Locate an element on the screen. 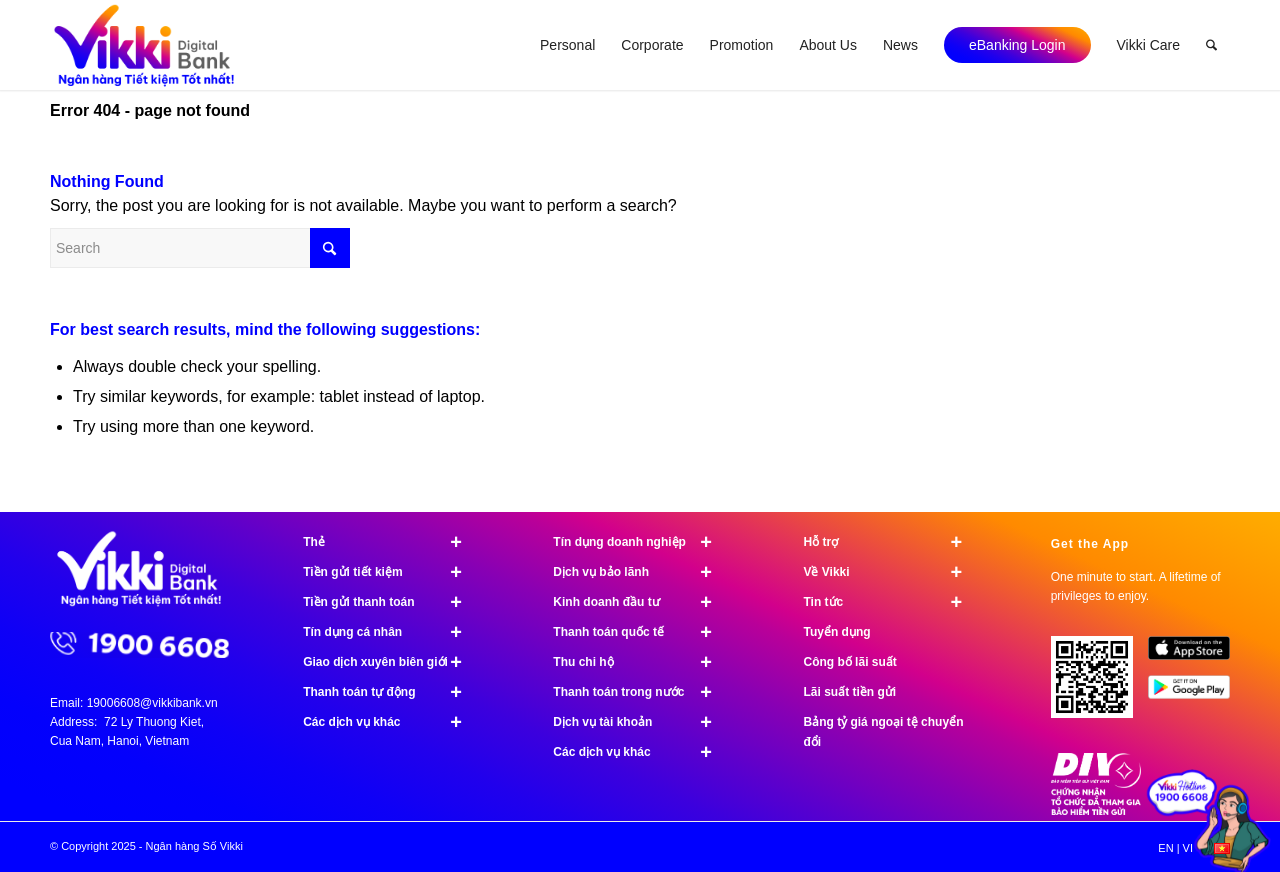 The image size is (1280, 872). Các dịch vụ khác is located at coordinates (391, 722).